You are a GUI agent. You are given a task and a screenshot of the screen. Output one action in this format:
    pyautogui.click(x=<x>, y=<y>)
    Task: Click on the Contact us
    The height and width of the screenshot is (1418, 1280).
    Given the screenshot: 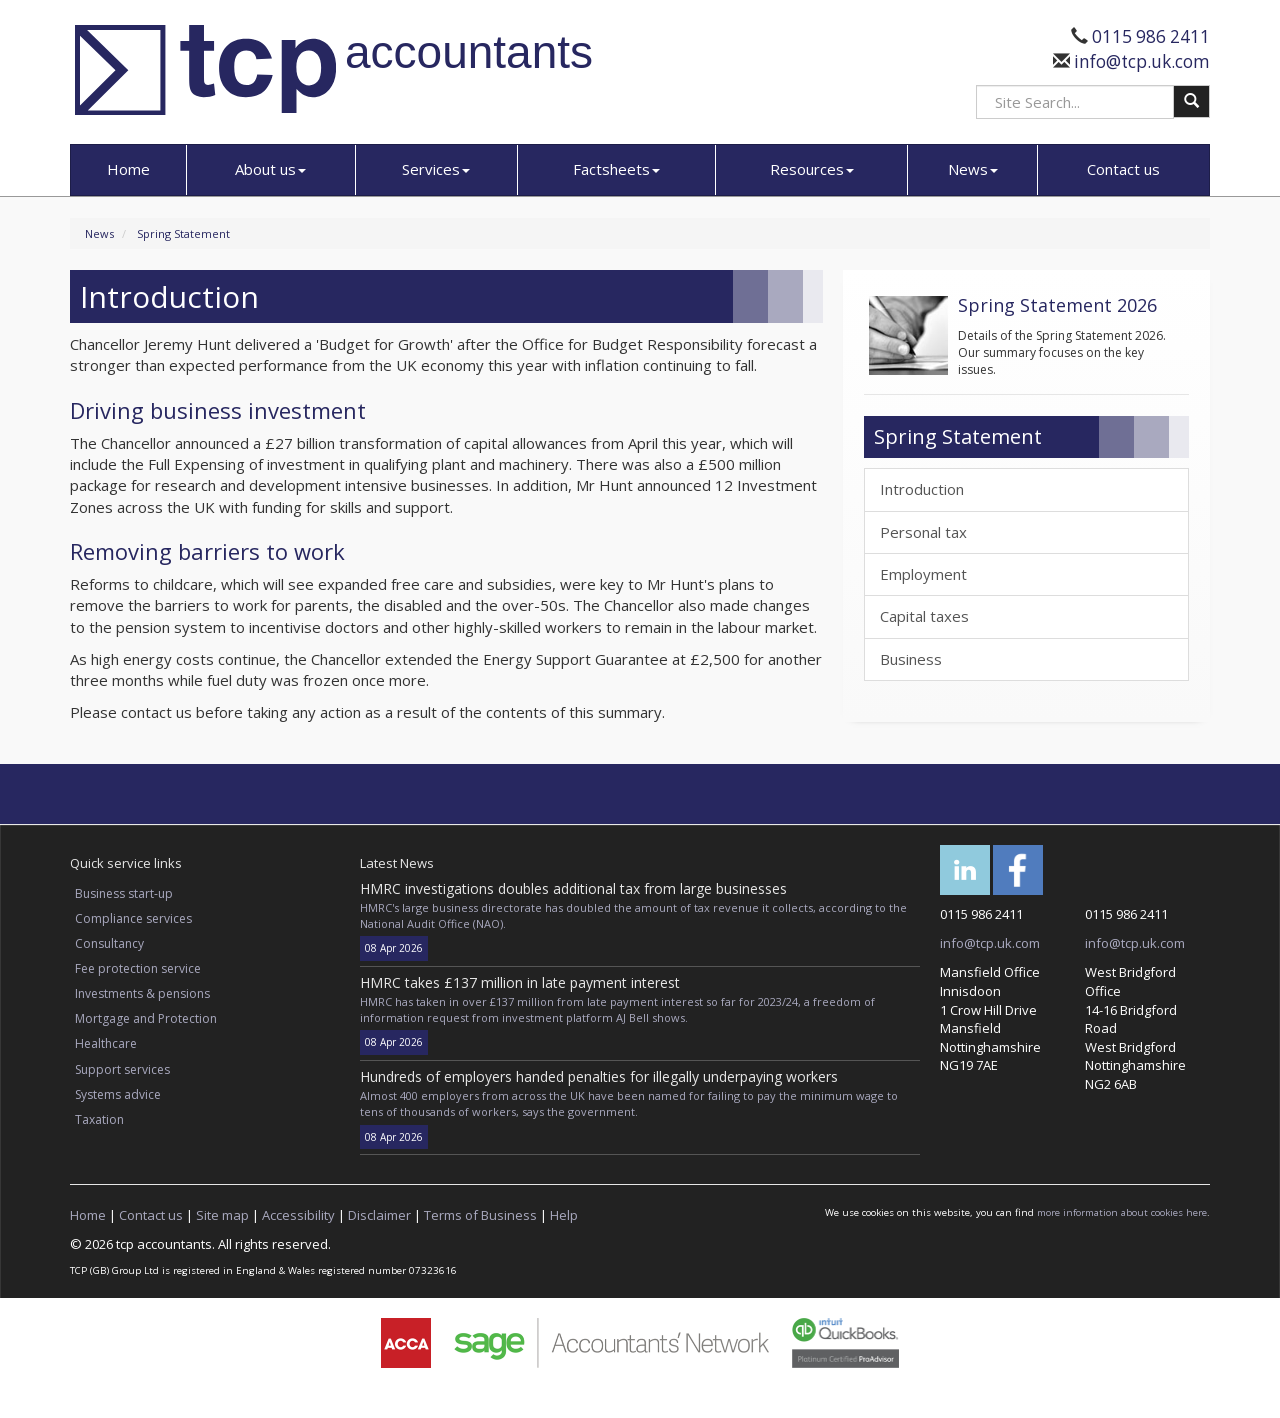 What is the action you would take?
    pyautogui.click(x=1123, y=169)
    